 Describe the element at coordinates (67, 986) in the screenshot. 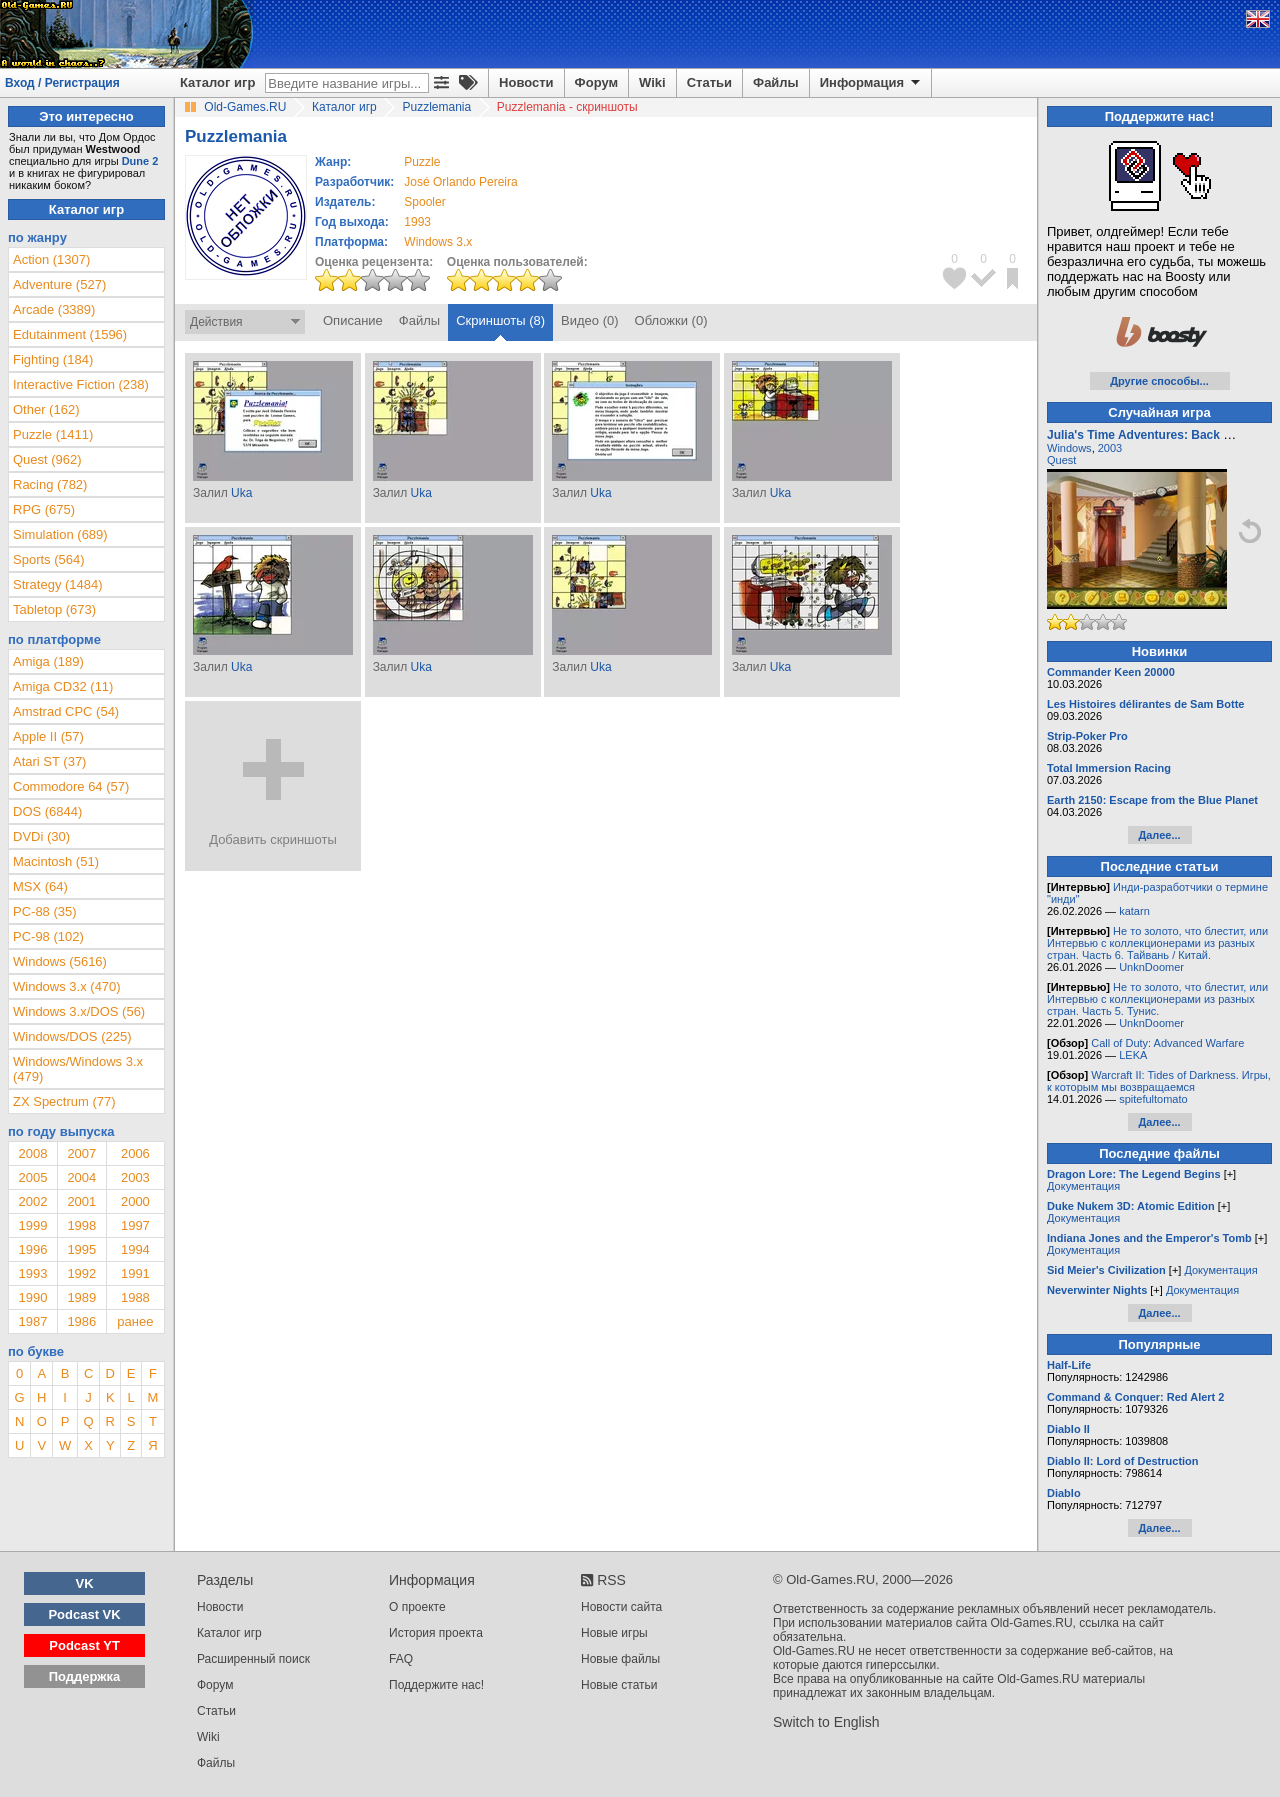

I see `Windows 3.x (470)` at that location.